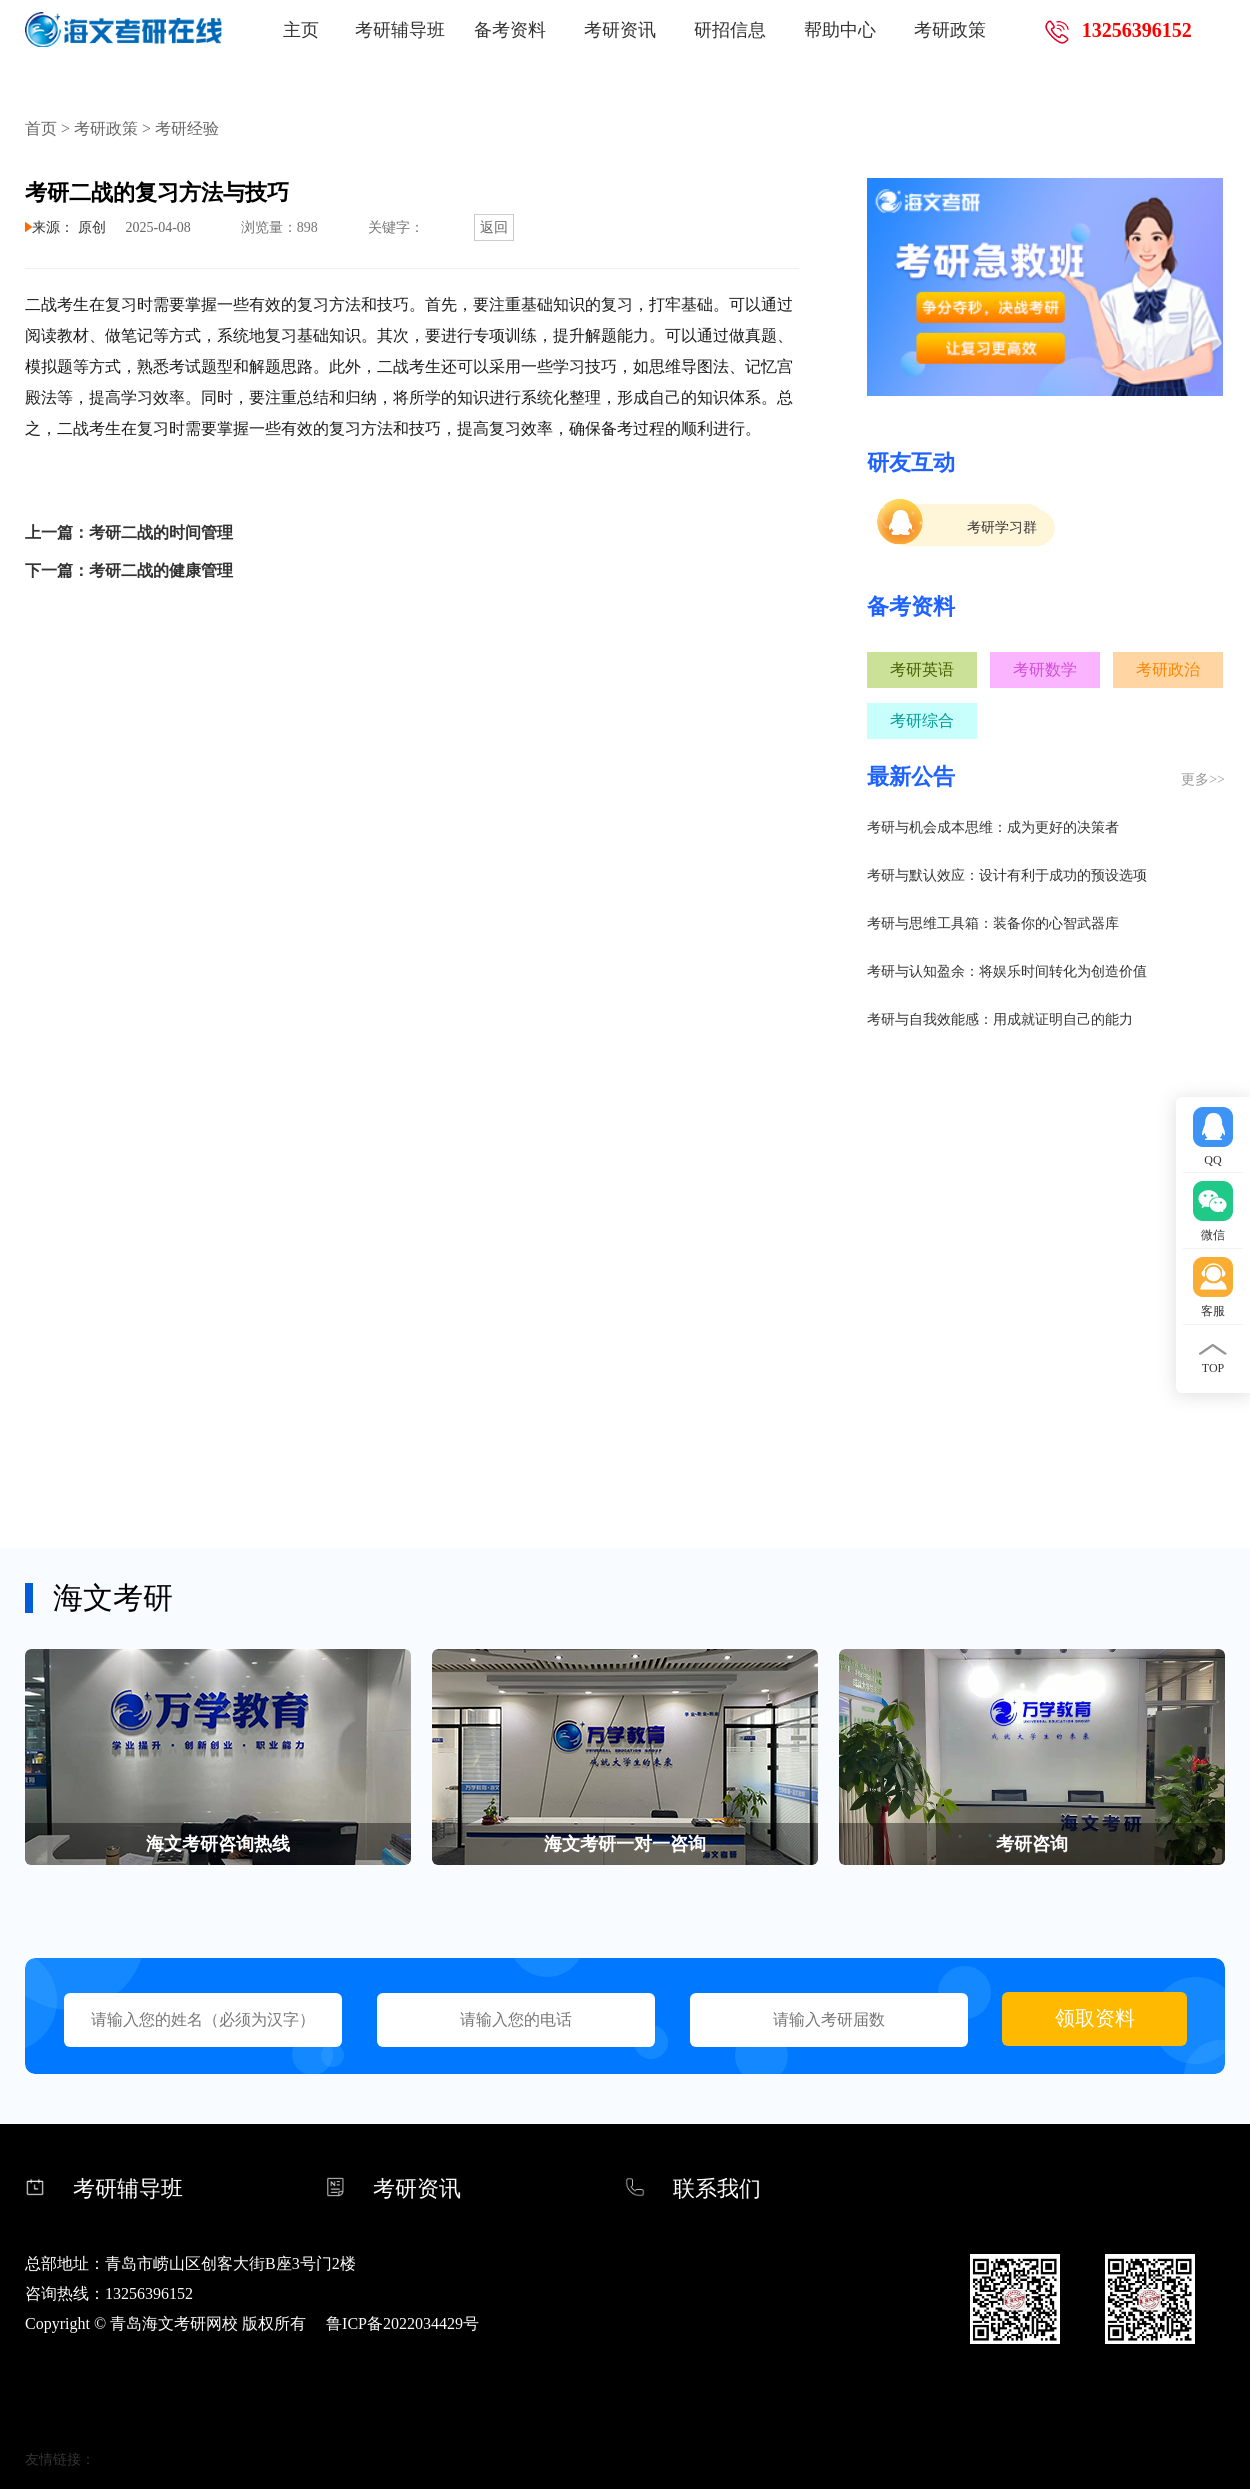 This screenshot has width=1250, height=2489. Describe the element at coordinates (161, 532) in the screenshot. I see `考研二战的时间管理` at that location.